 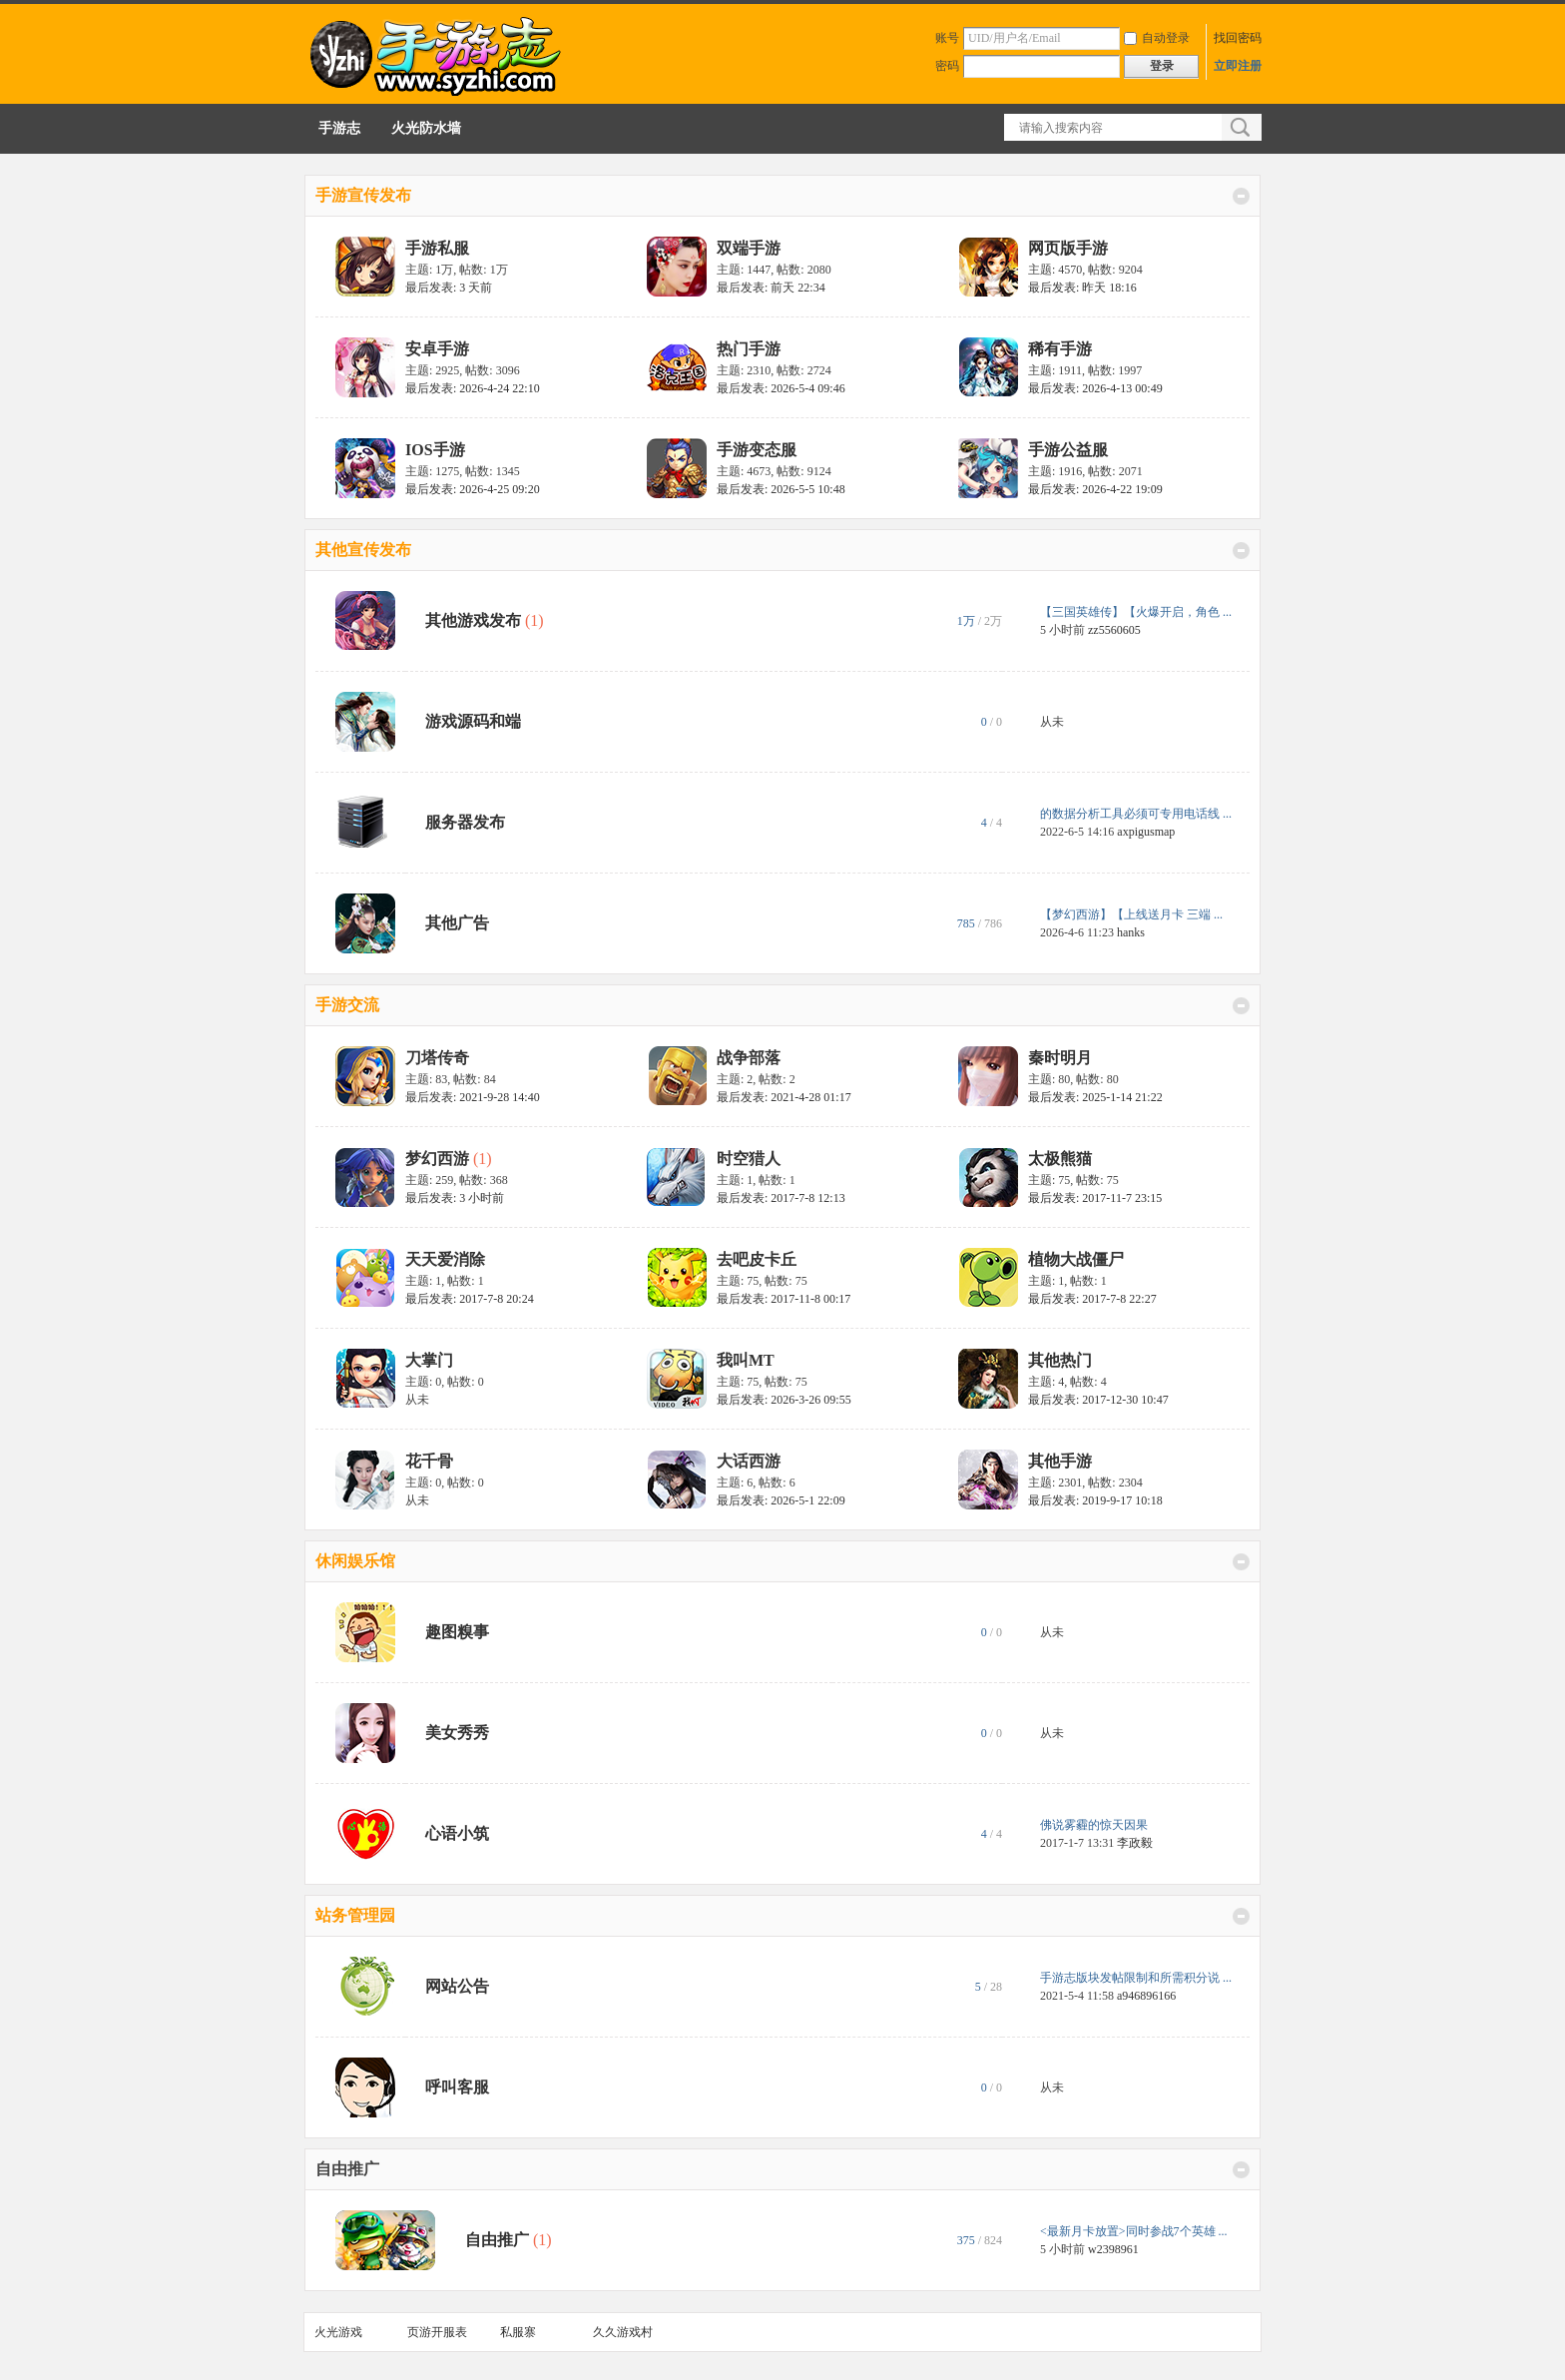 I want to click on 李政毅, so click(x=1135, y=1843).